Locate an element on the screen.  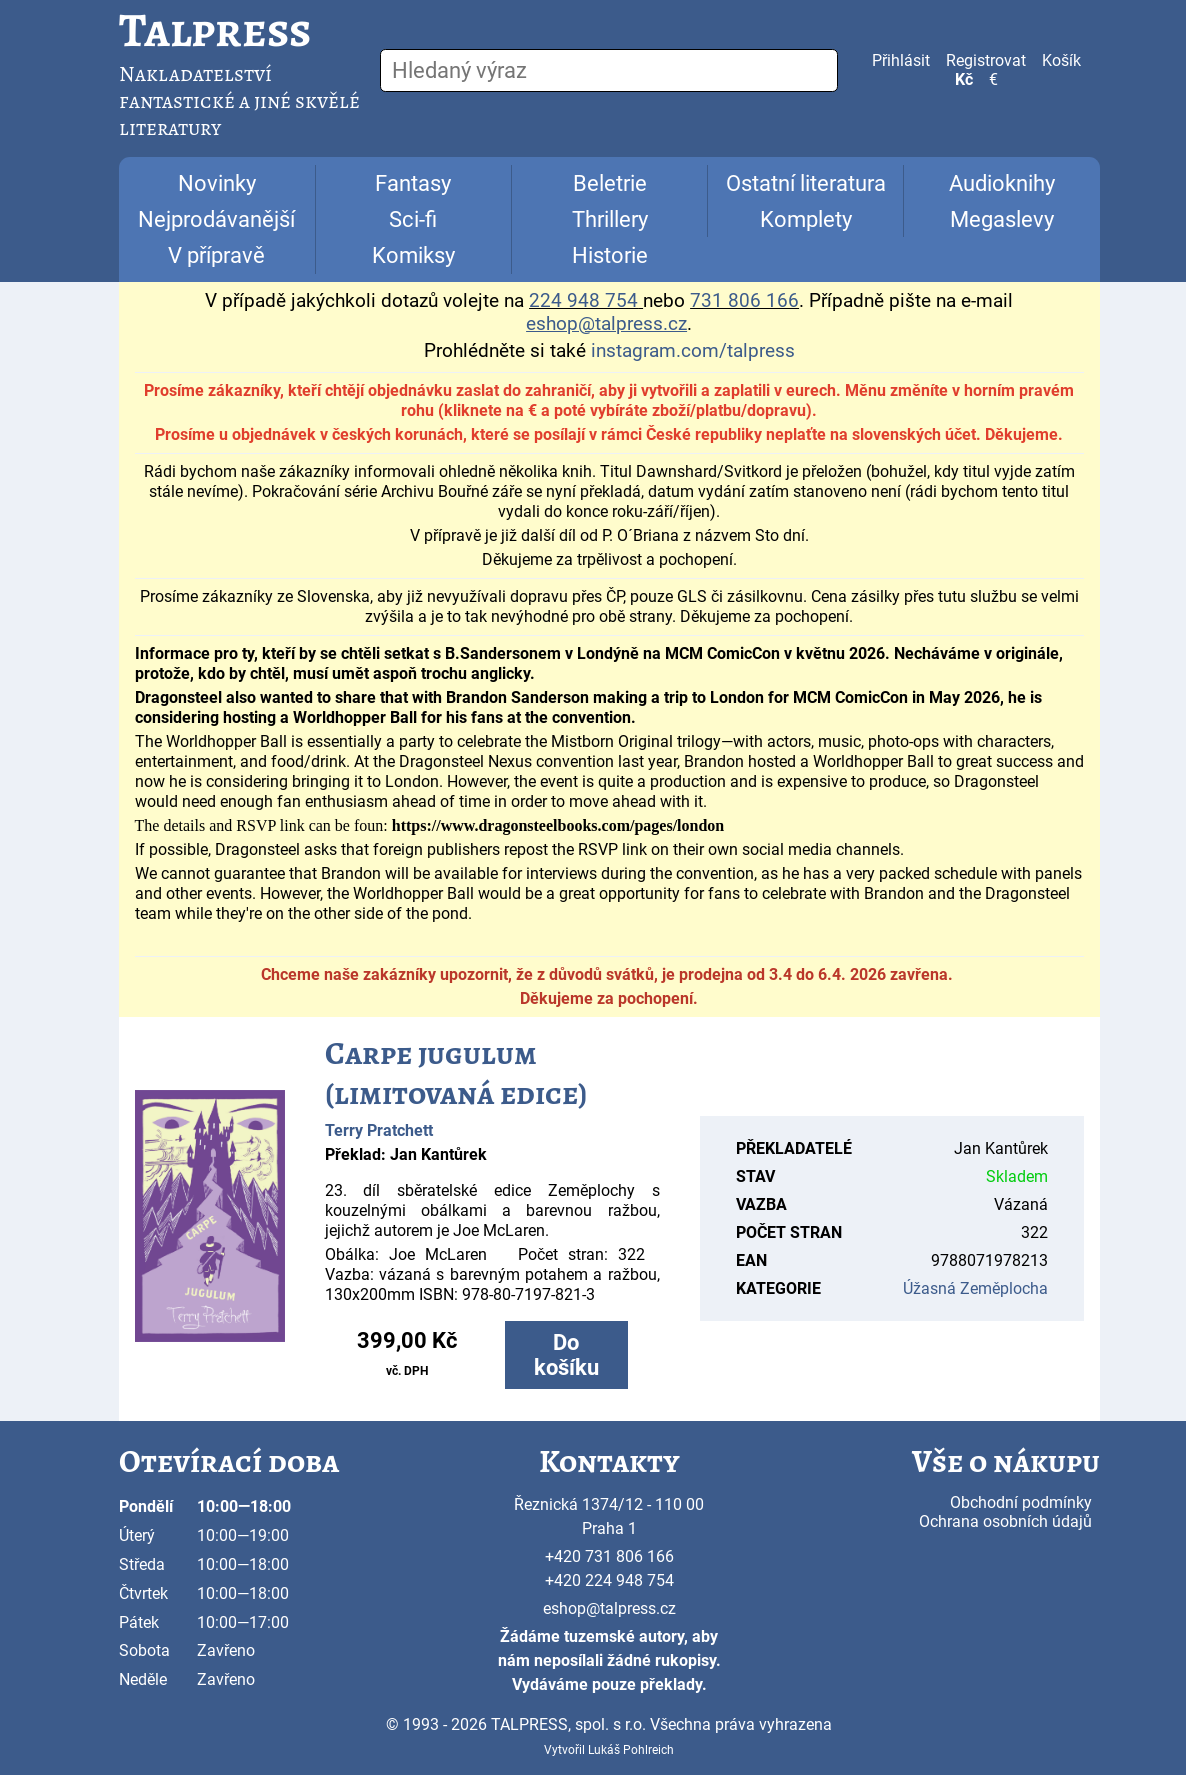
Komiksy is located at coordinates (413, 255).